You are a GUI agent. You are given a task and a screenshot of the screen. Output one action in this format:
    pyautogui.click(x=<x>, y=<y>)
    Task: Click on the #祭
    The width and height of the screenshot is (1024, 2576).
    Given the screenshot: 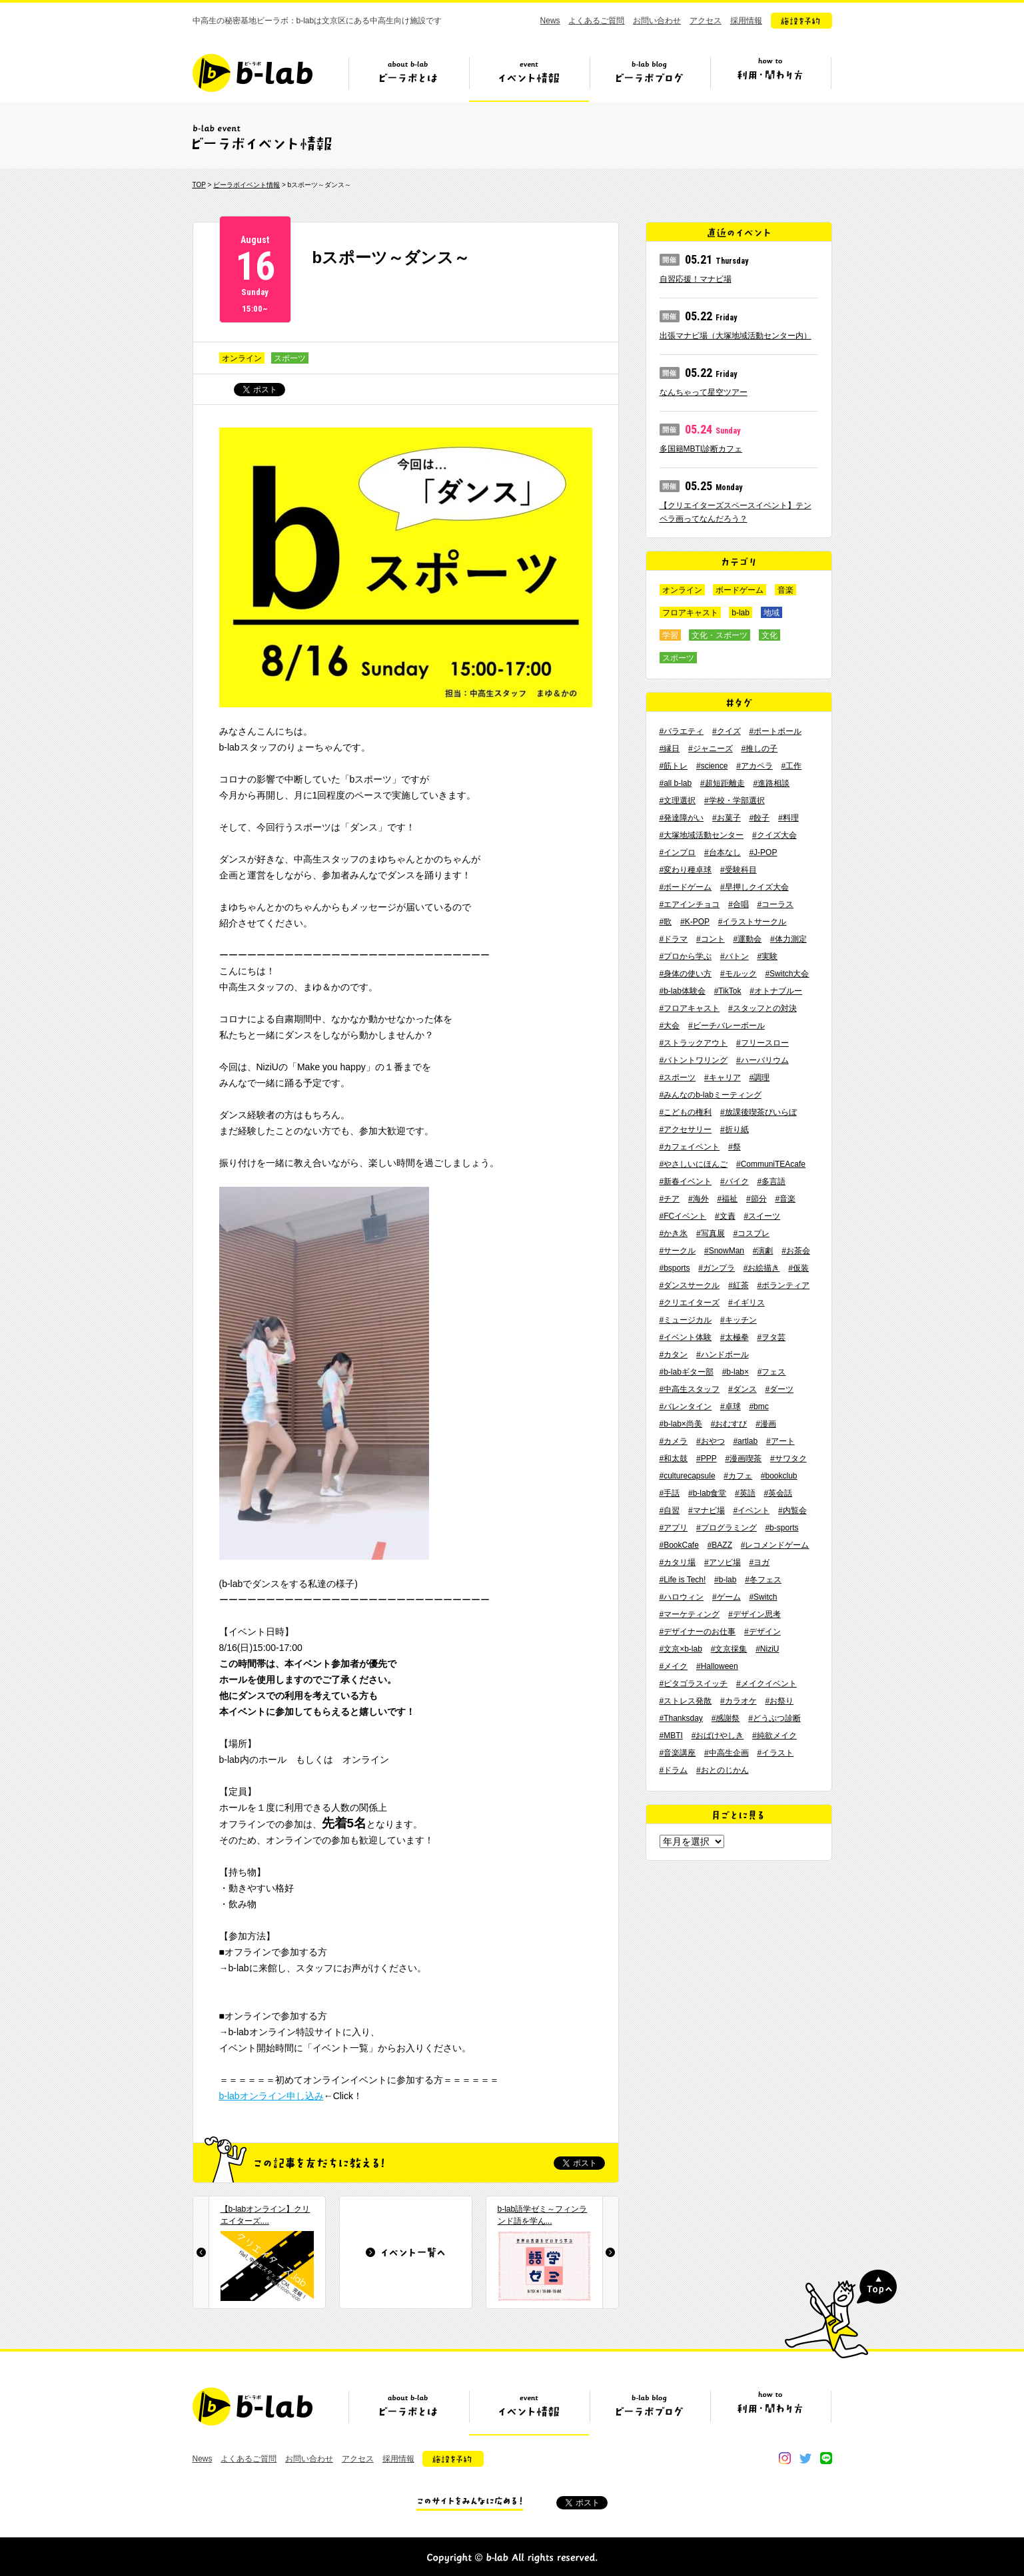 What is the action you would take?
    pyautogui.click(x=734, y=1146)
    